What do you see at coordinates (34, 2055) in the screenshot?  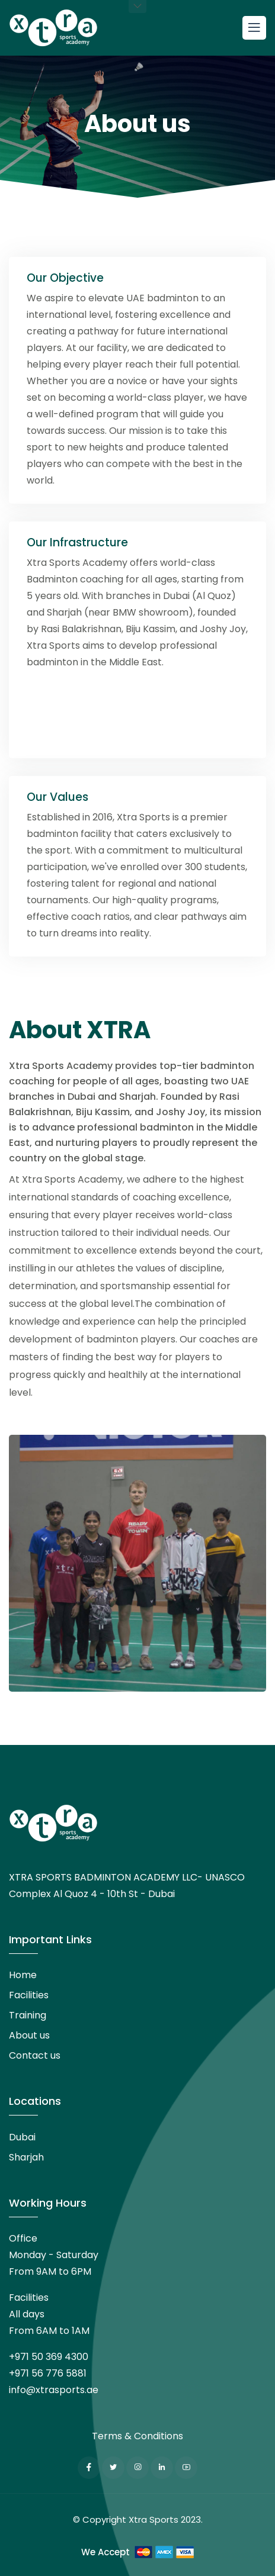 I see `Contact us` at bounding box center [34, 2055].